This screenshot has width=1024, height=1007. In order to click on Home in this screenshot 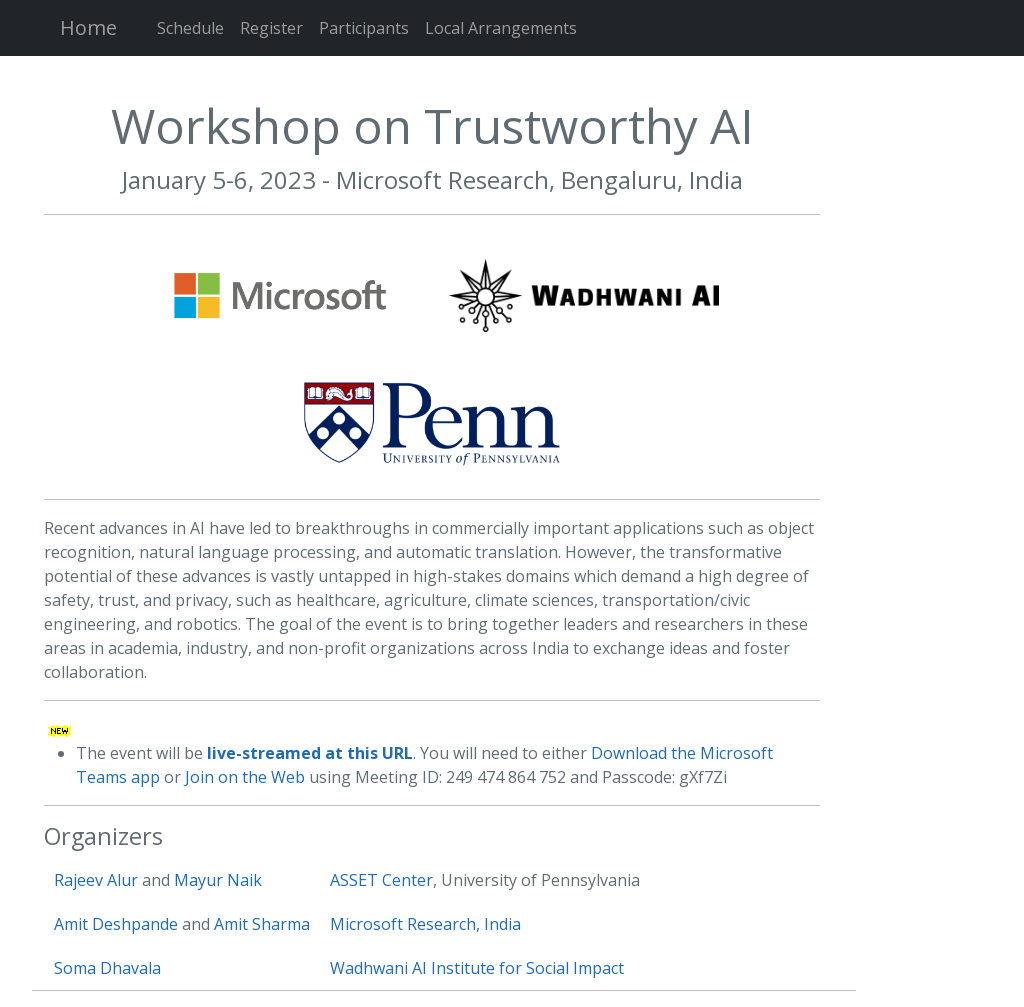, I will do `click(88, 27)`.